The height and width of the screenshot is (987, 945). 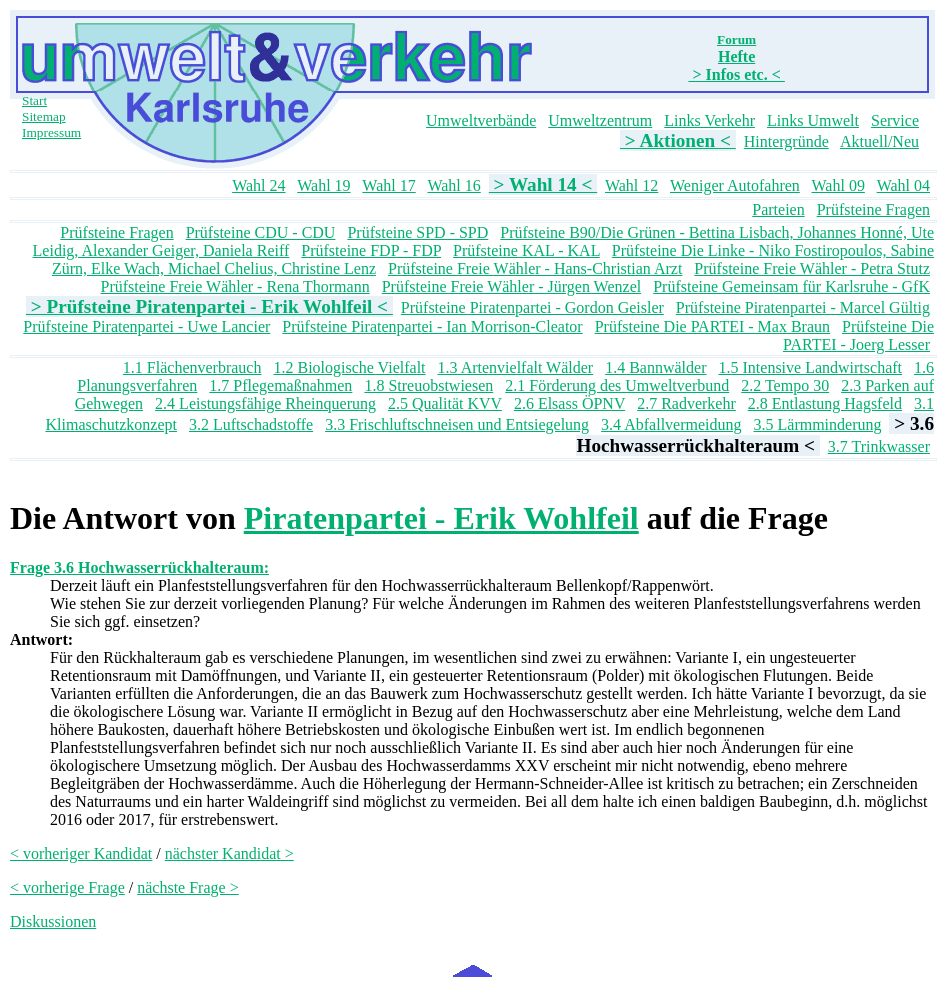 I want to click on 1.8 Streuobstwiesen, so click(x=428, y=385).